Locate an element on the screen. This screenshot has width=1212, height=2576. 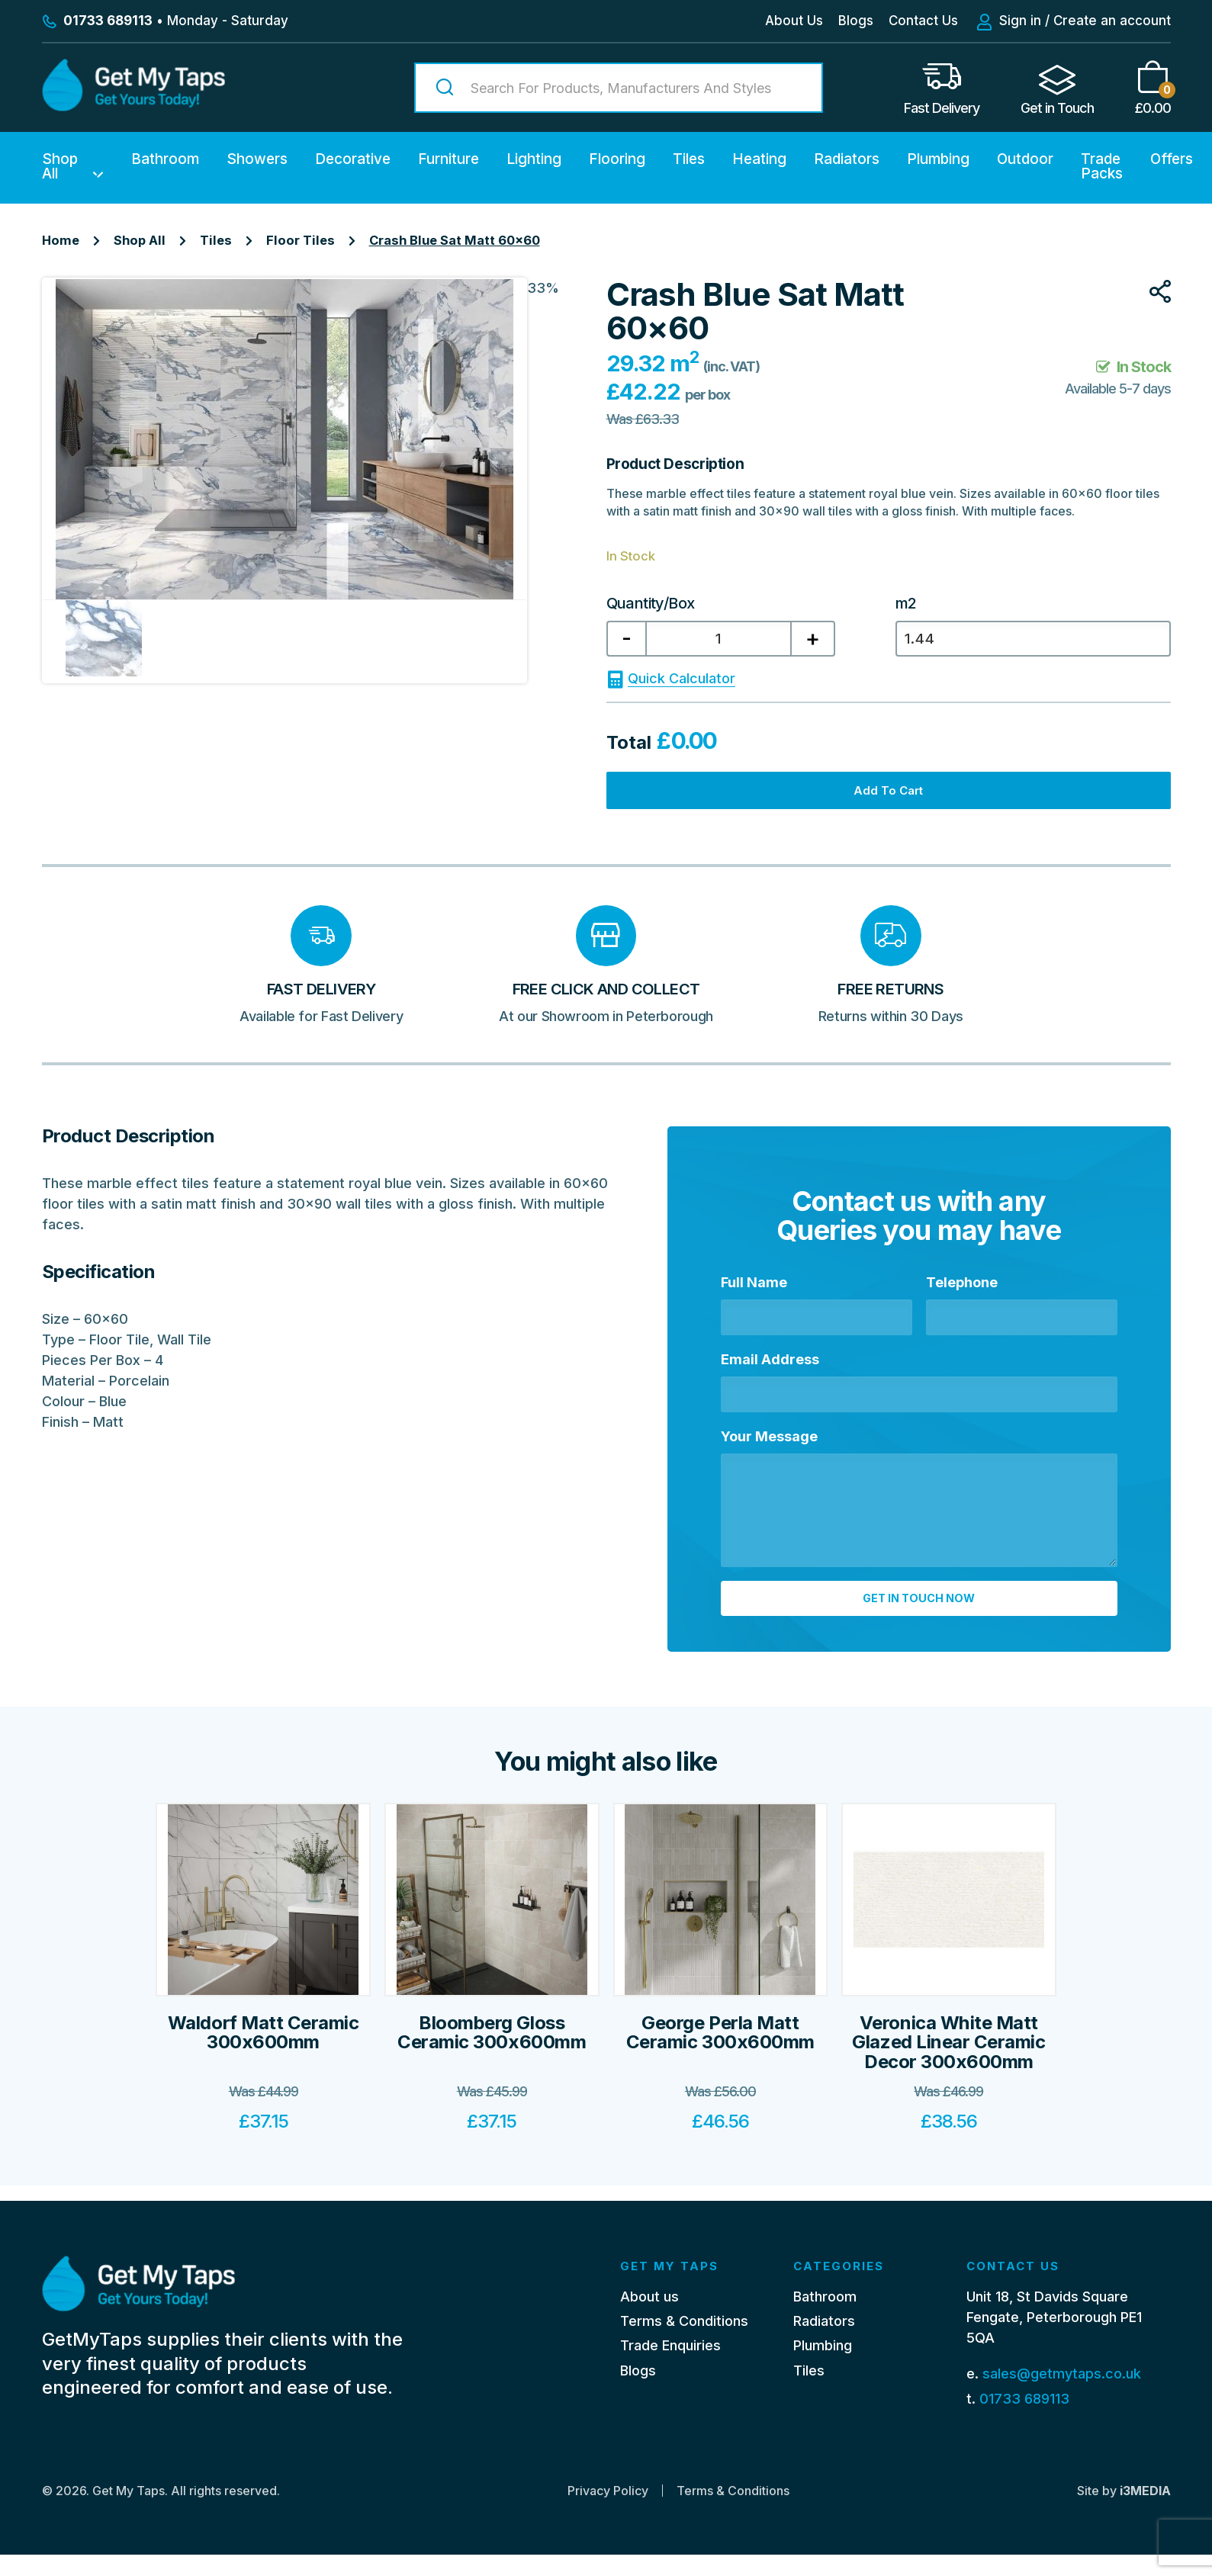
Veronica White Matt Glazed Linear Ceramic Decor 300x600mm is located at coordinates (948, 2079).